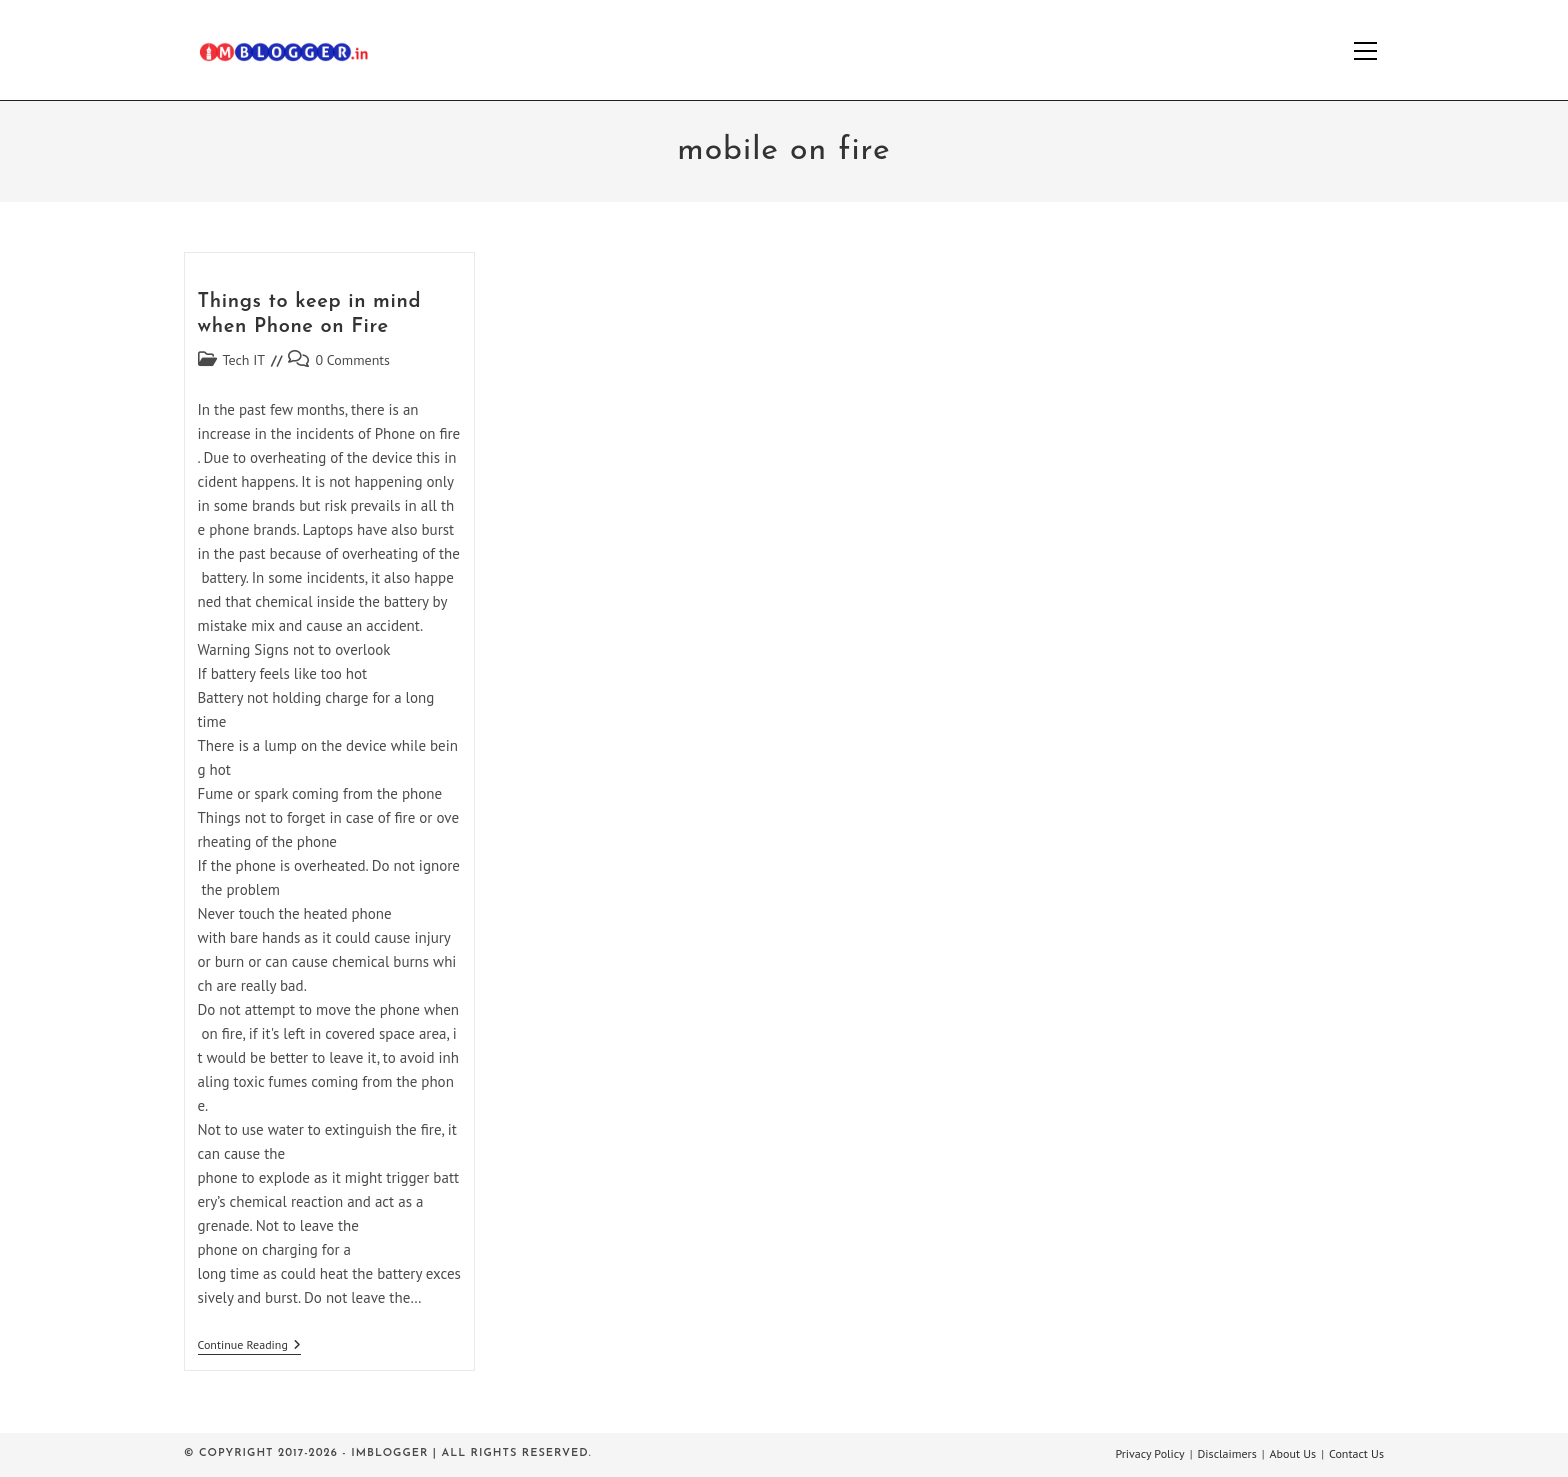 This screenshot has height=1477, width=1568. What do you see at coordinates (249, 1346) in the screenshot?
I see `Continue Reading` at bounding box center [249, 1346].